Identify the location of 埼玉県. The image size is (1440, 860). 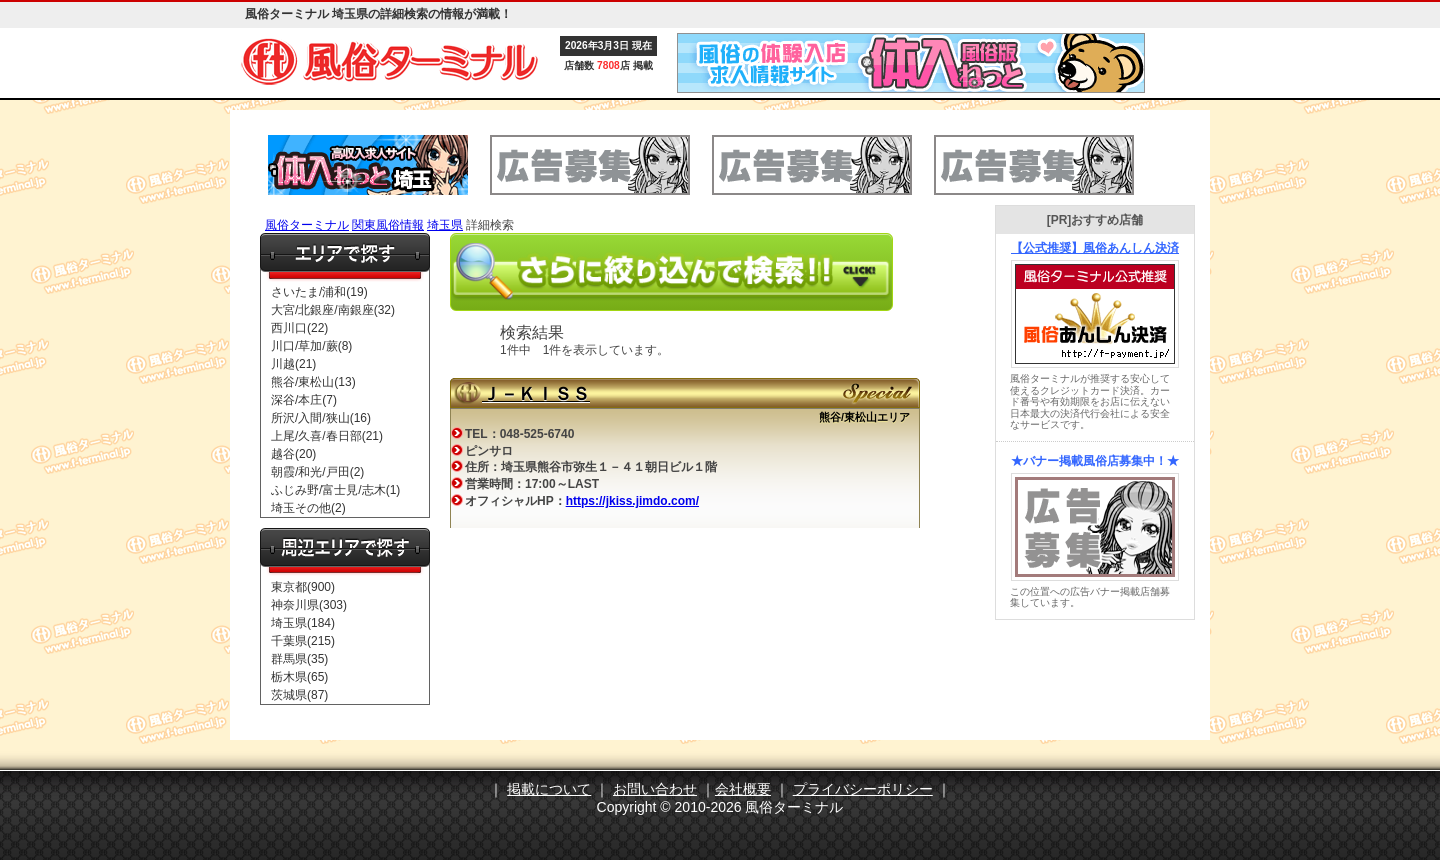
(445, 225).